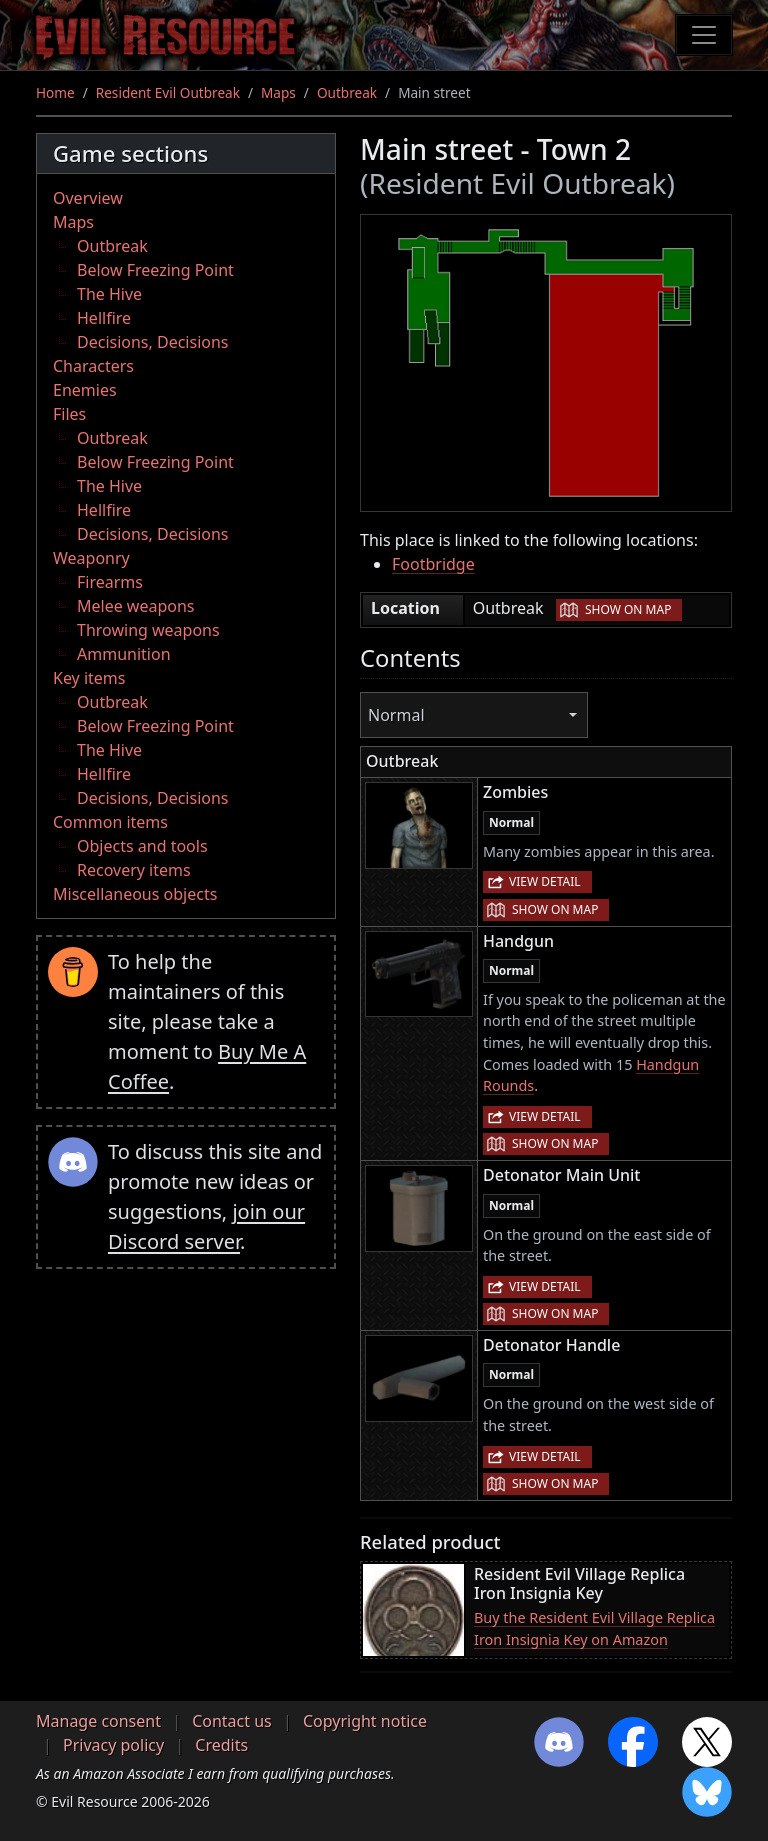  I want to click on View detail [button], so click(545, 881).